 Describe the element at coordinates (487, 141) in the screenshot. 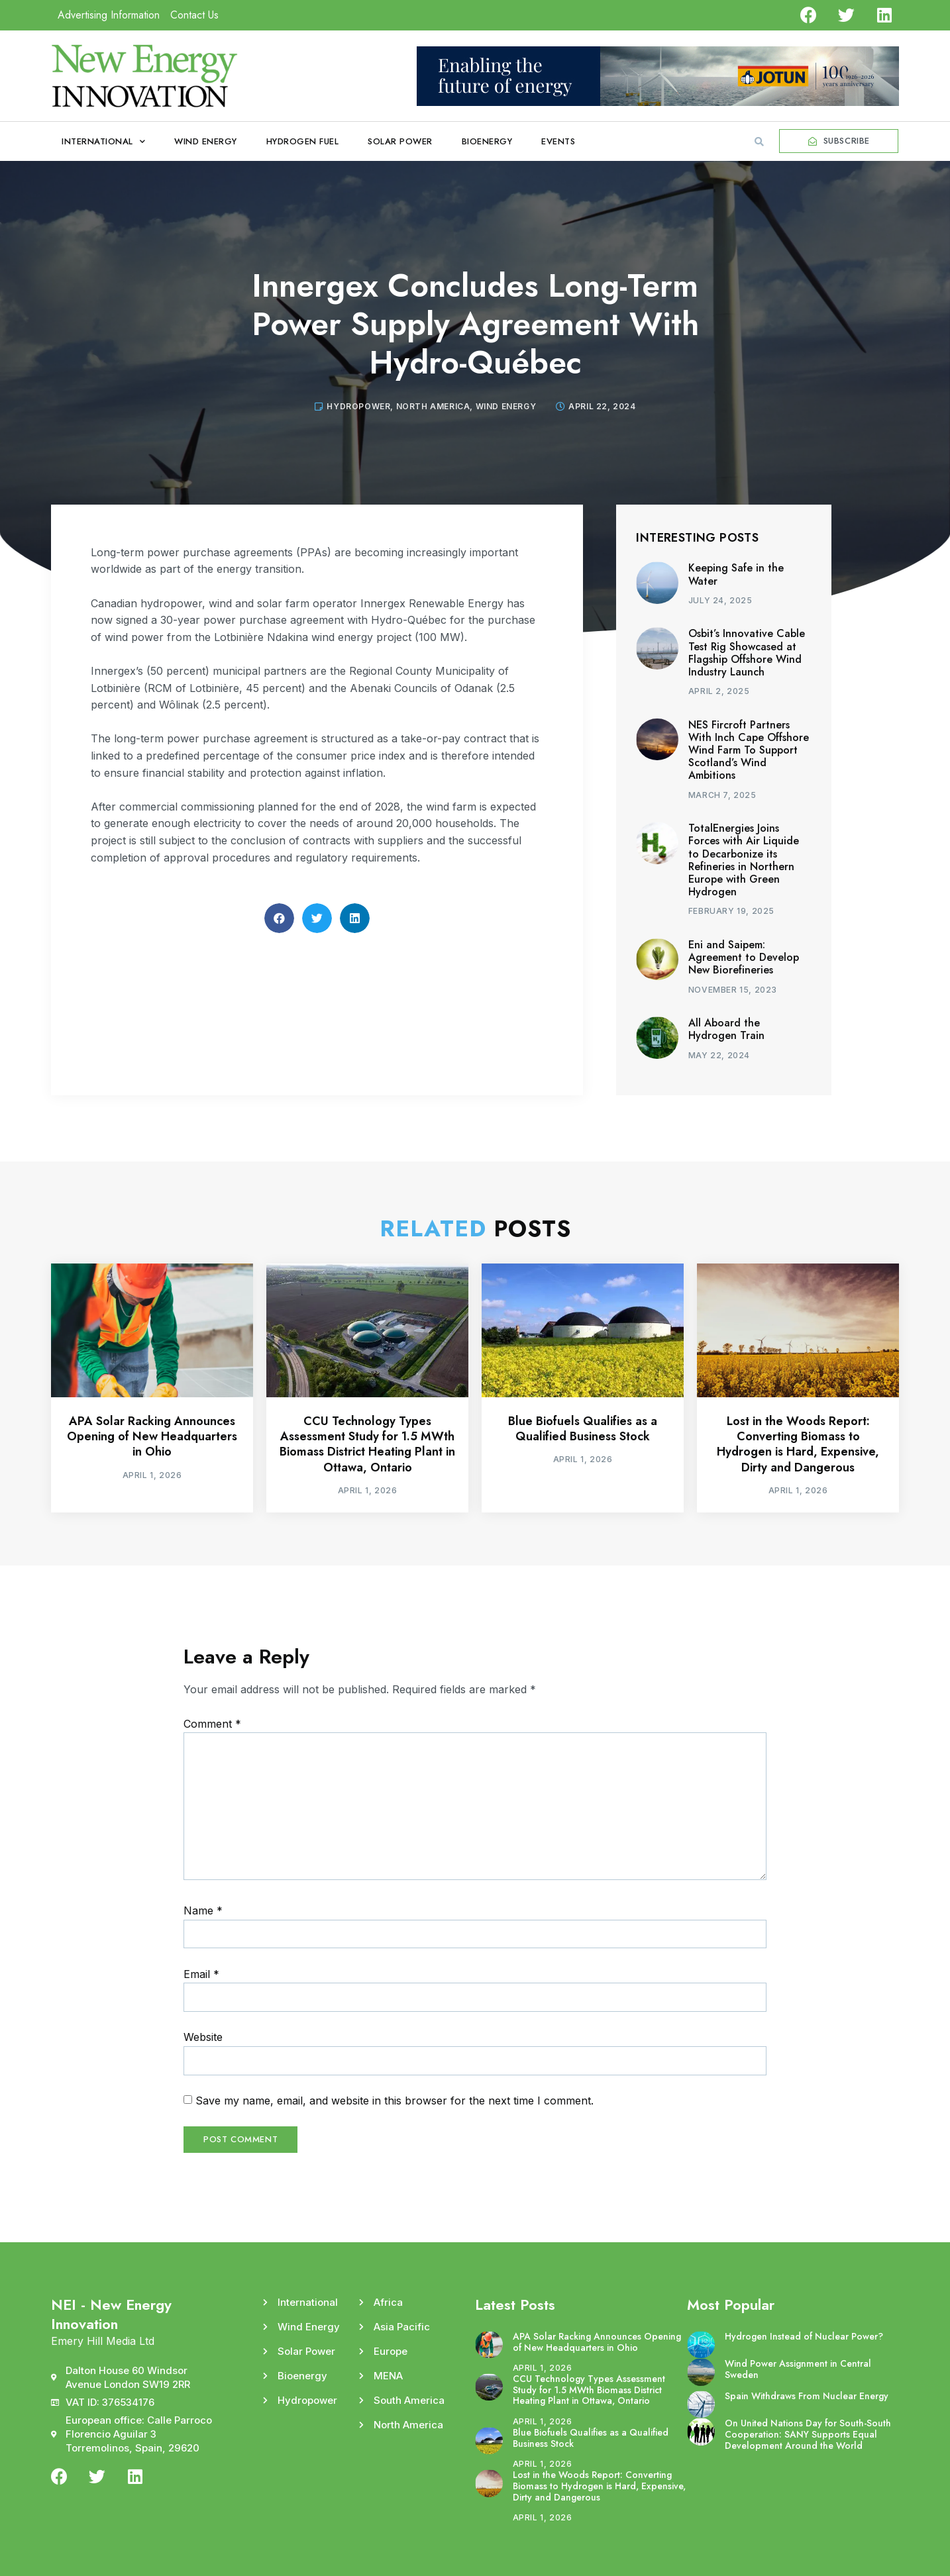

I see `Bioenergy` at that location.